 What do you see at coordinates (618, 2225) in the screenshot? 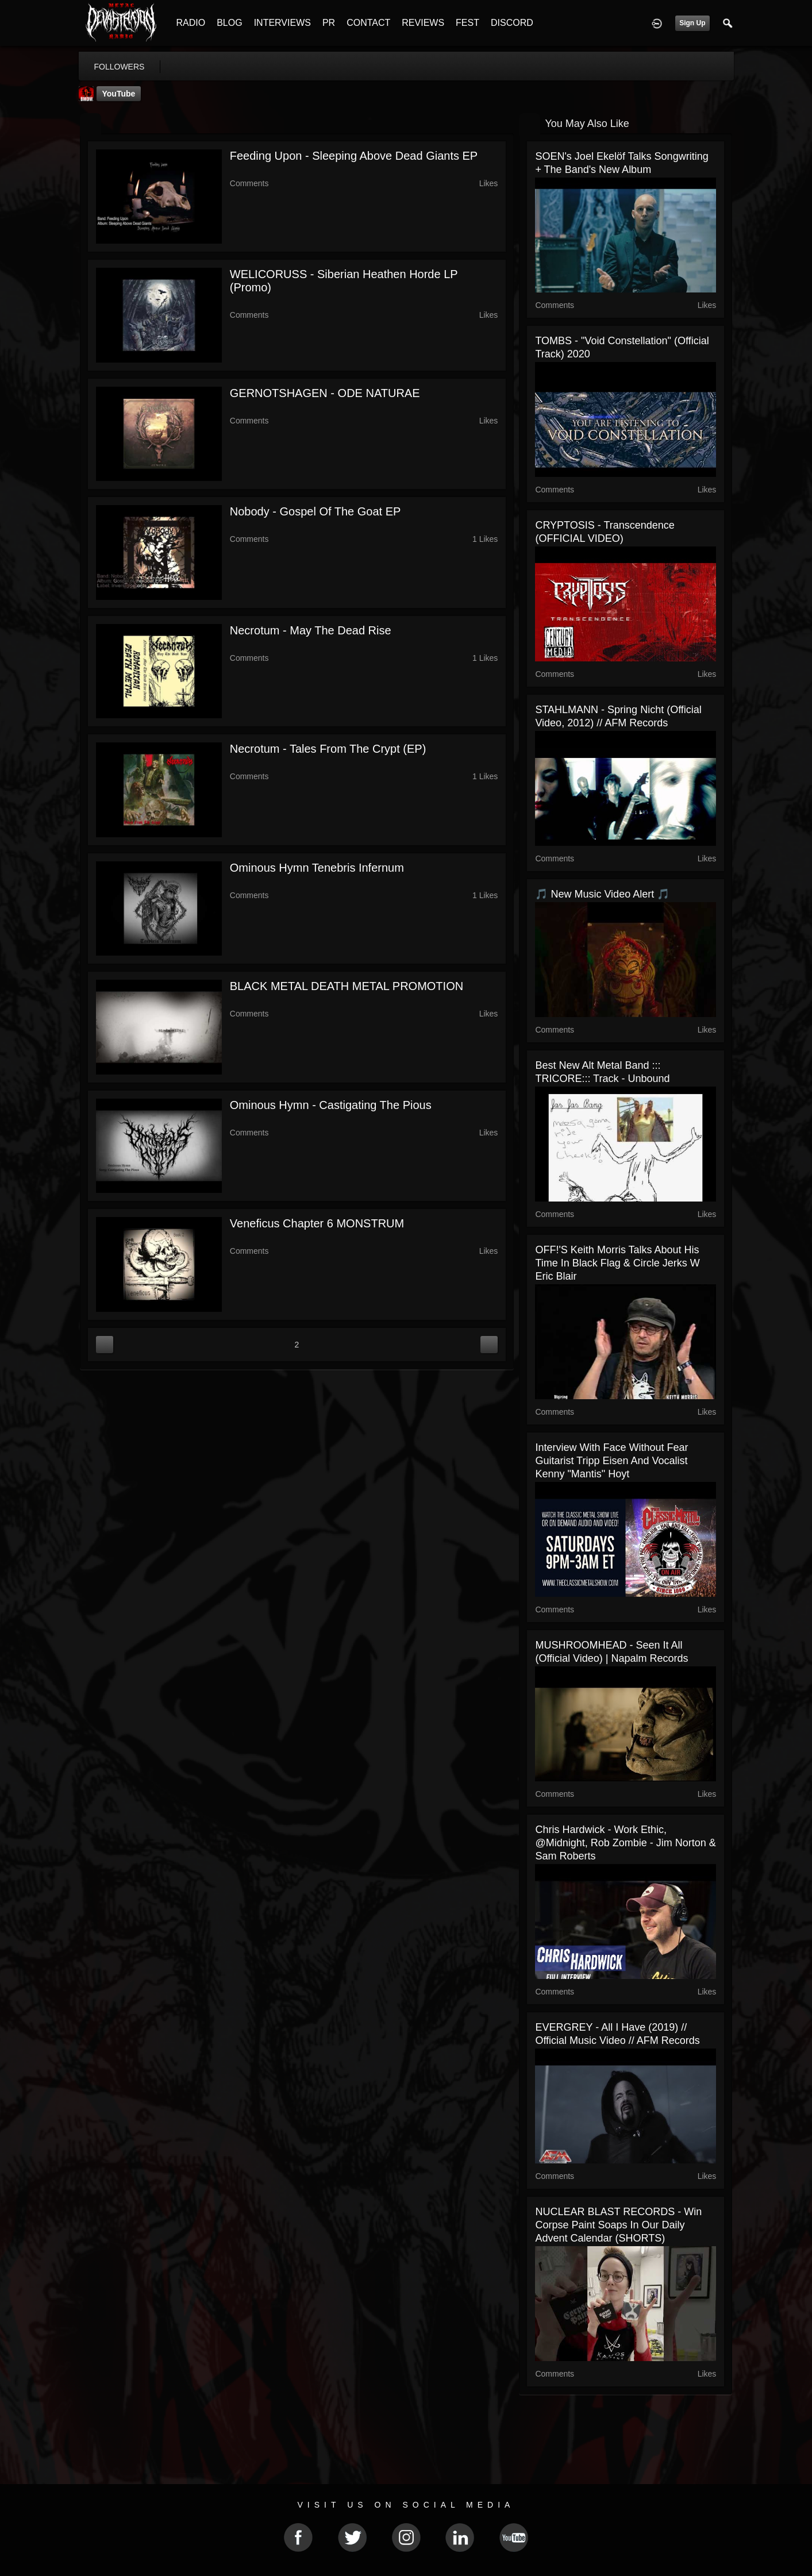
I see `NUCLEAR BLAST RECORDS - Win corpse paint soaps in our daily advent calendar (SHORTS)` at bounding box center [618, 2225].